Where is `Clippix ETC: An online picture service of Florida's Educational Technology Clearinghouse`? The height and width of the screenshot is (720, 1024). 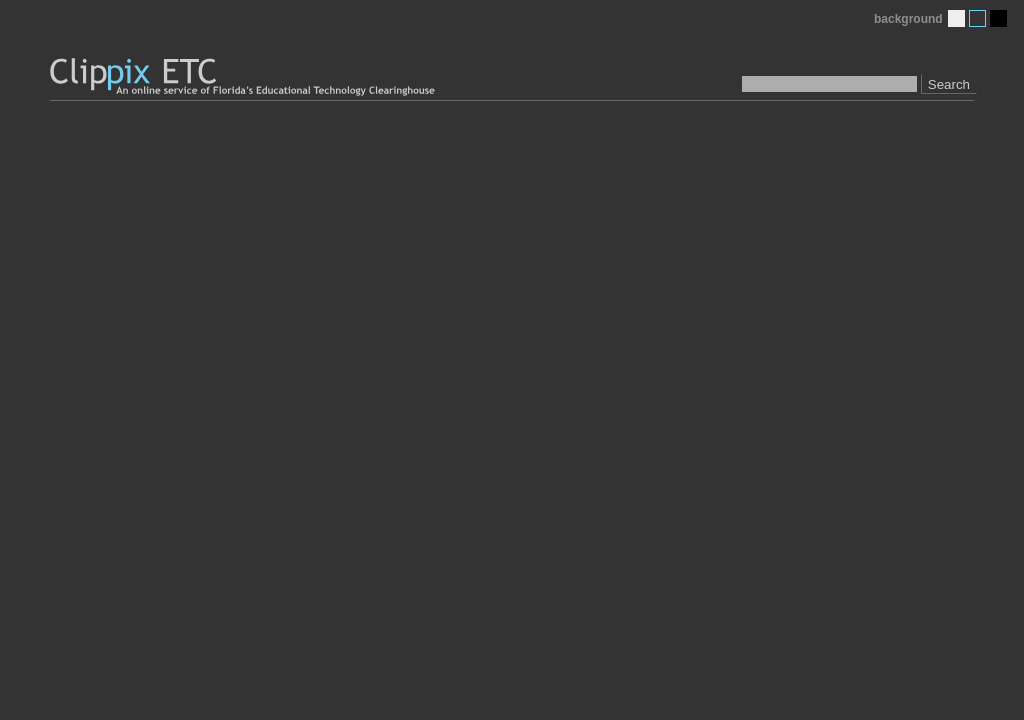
Clippix ETC: An online picture service of Florida's Educational Technology Clearinghouse is located at coordinates (244, 77).